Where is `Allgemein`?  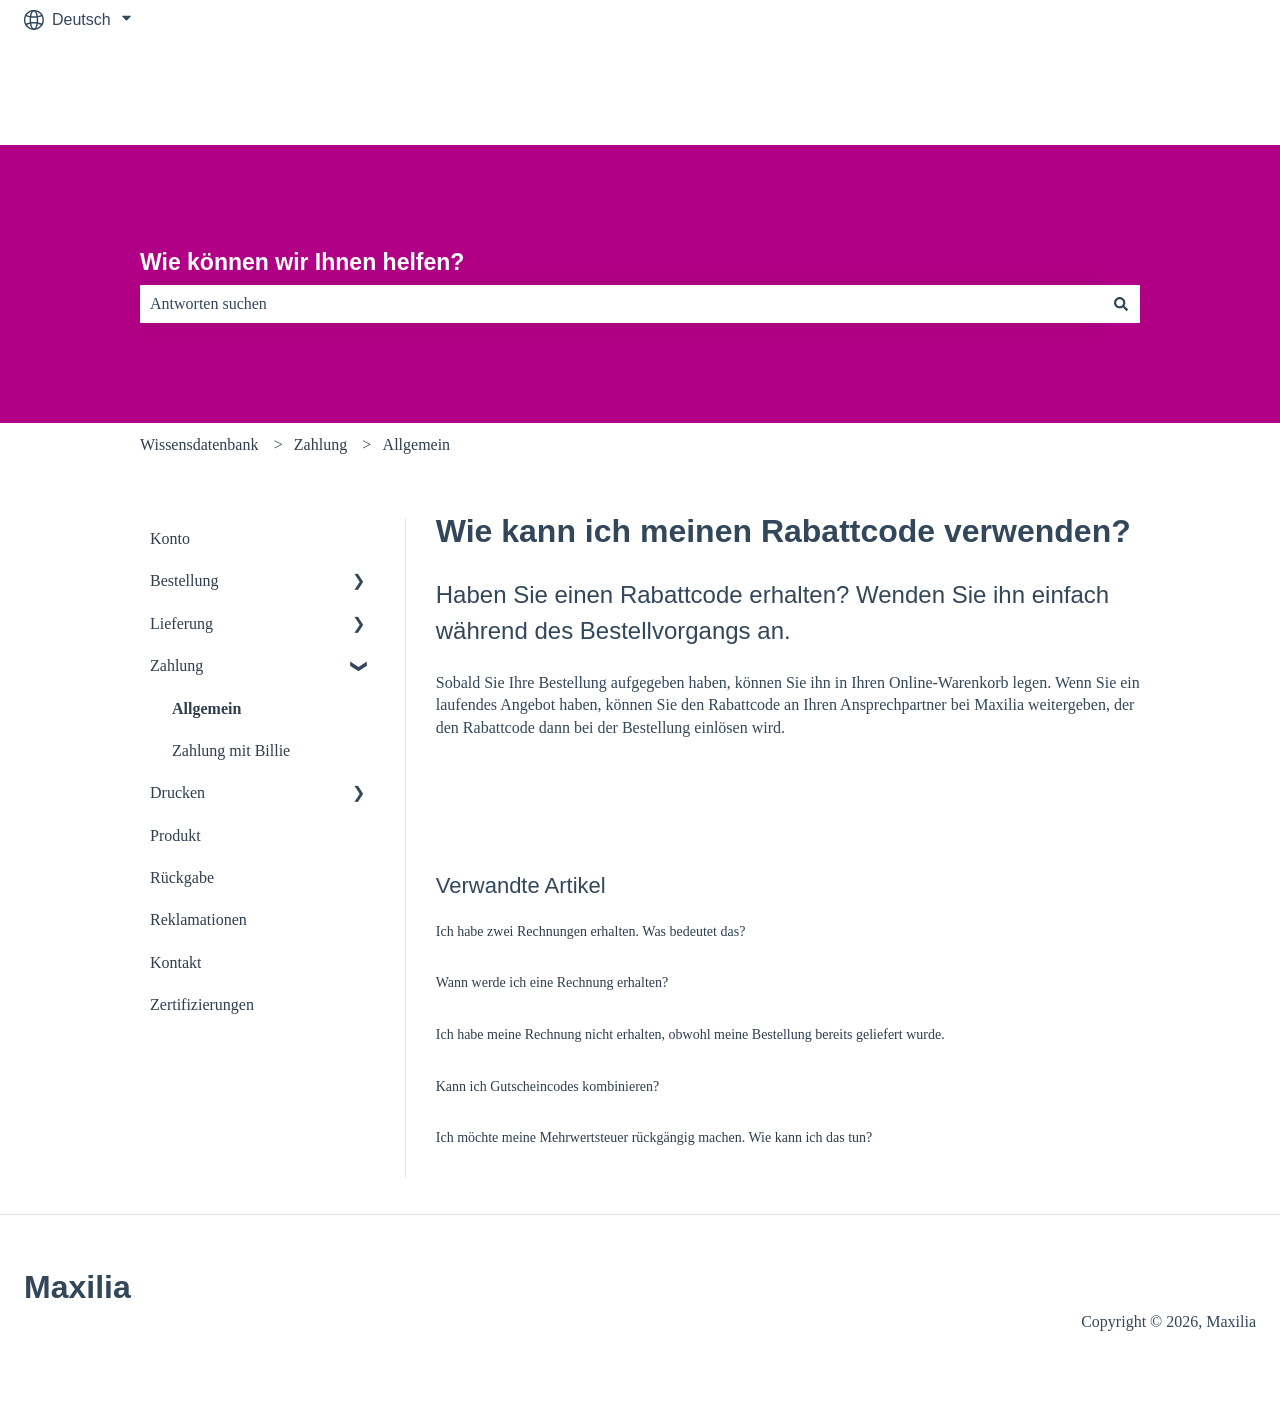
Allgemein is located at coordinates (417, 444).